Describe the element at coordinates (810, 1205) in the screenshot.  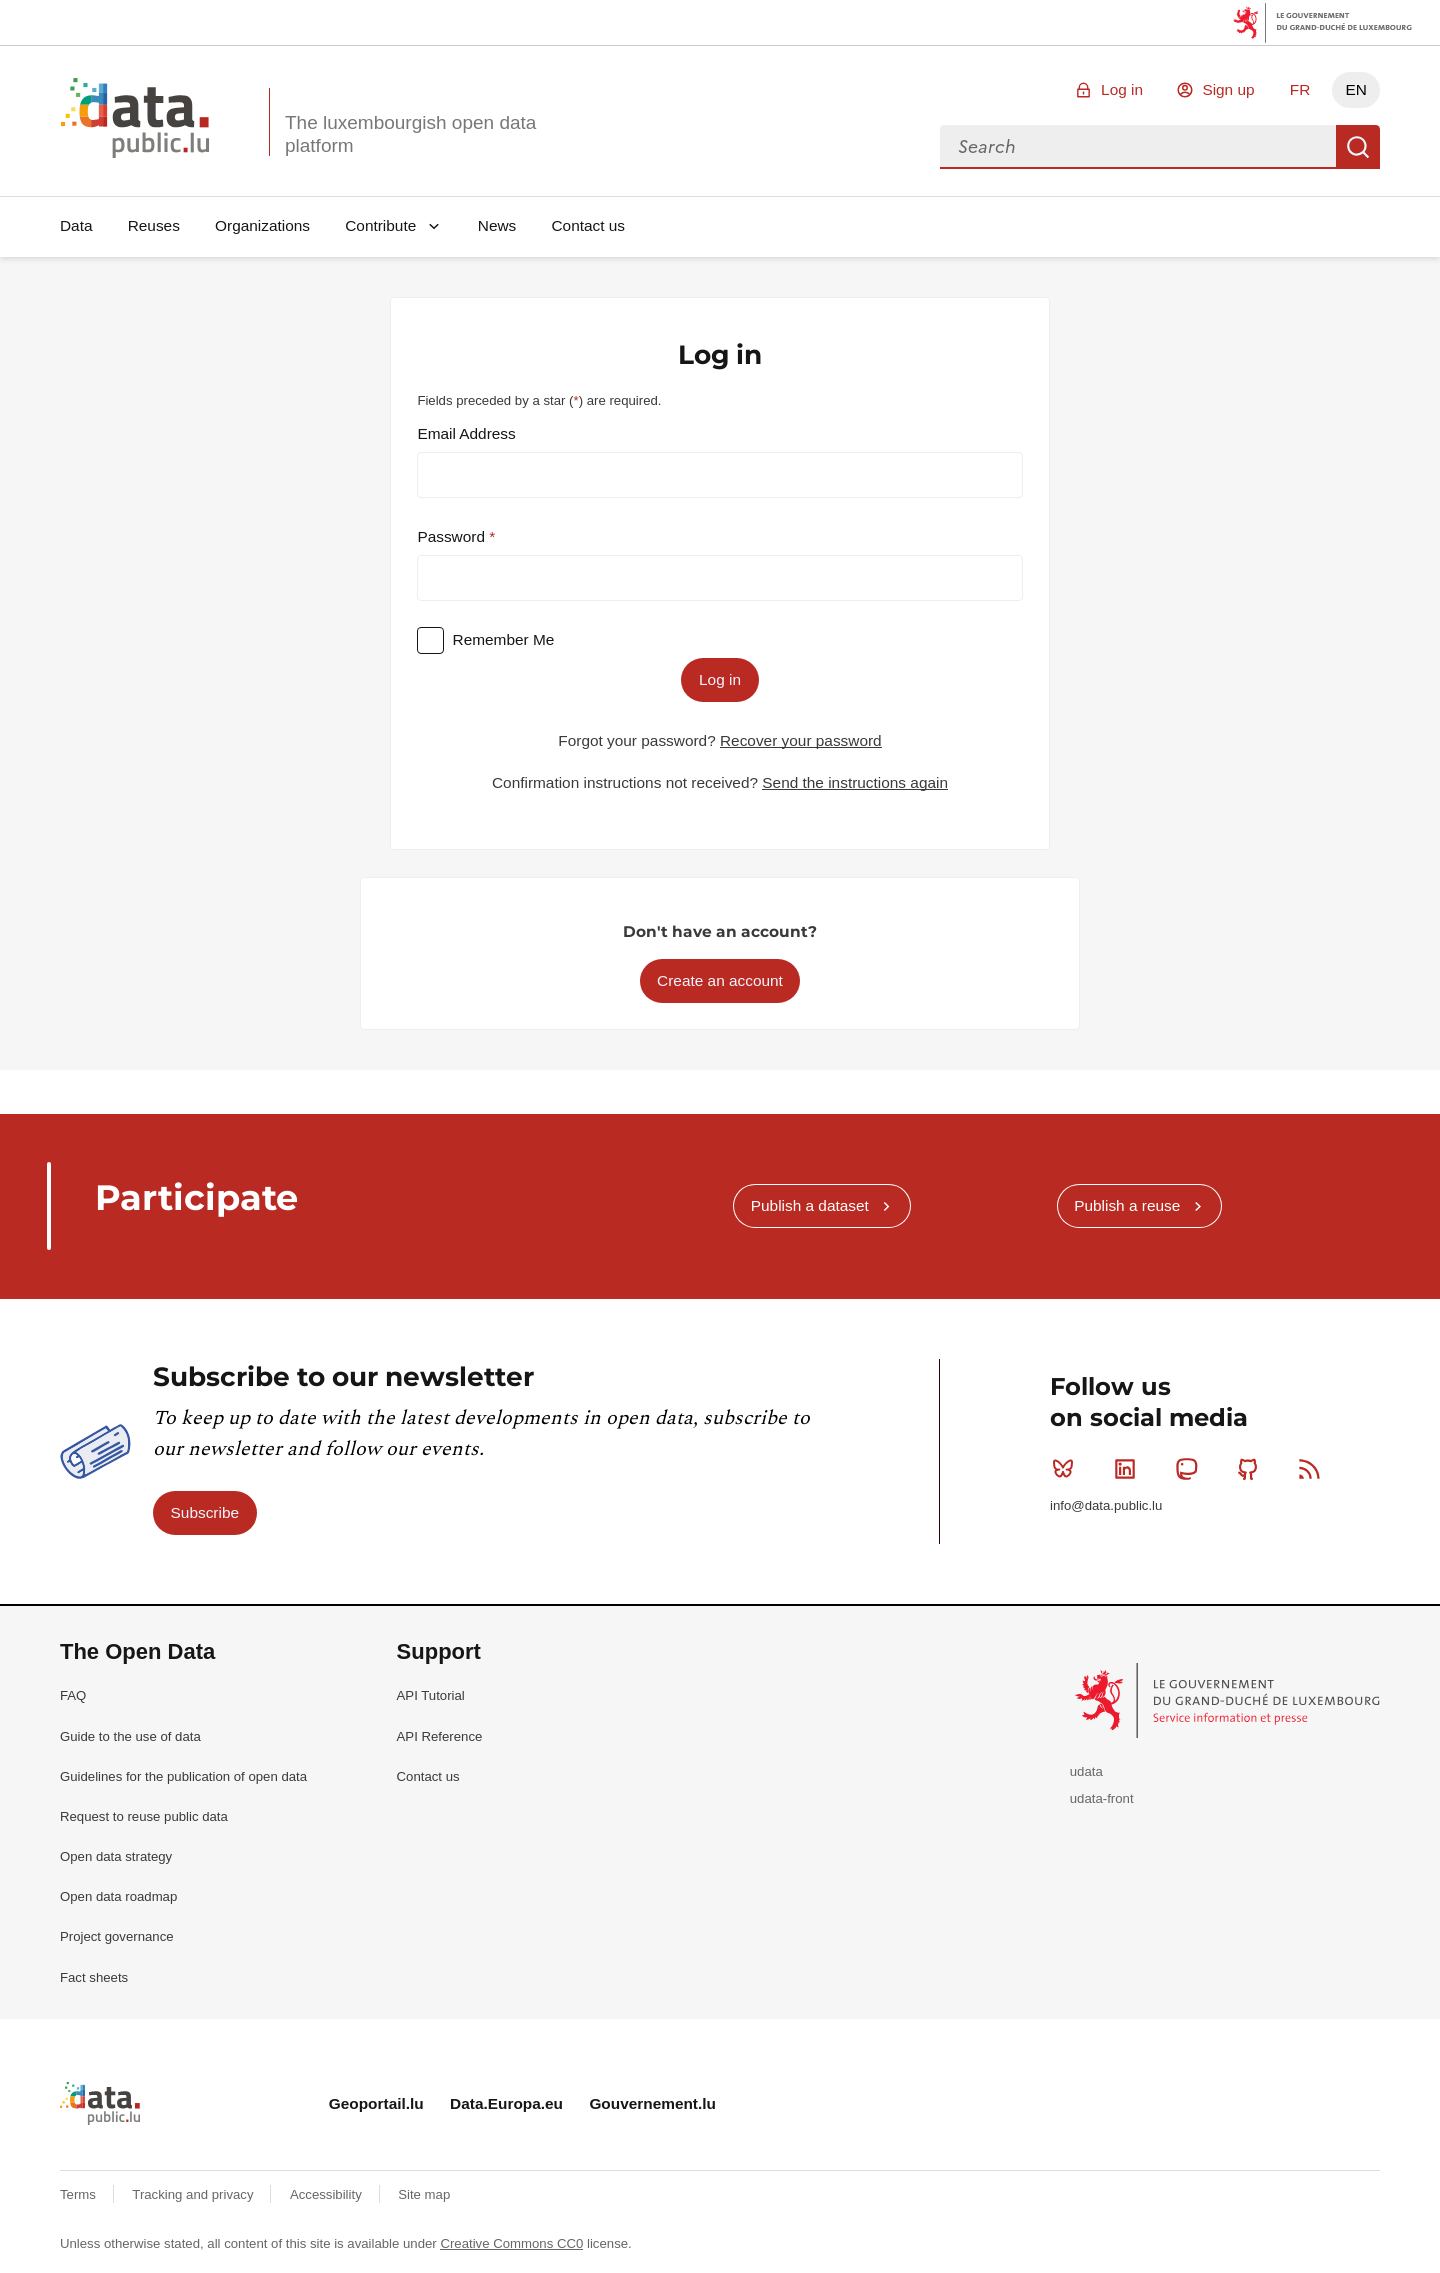
I see `Publish a dataset` at that location.